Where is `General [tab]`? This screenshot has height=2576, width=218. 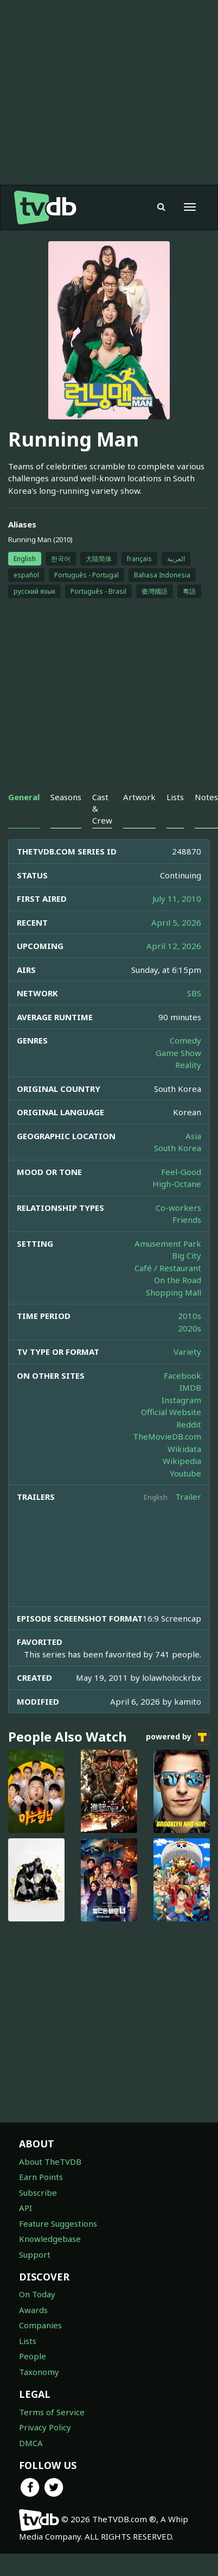 General [tab] is located at coordinates (24, 796).